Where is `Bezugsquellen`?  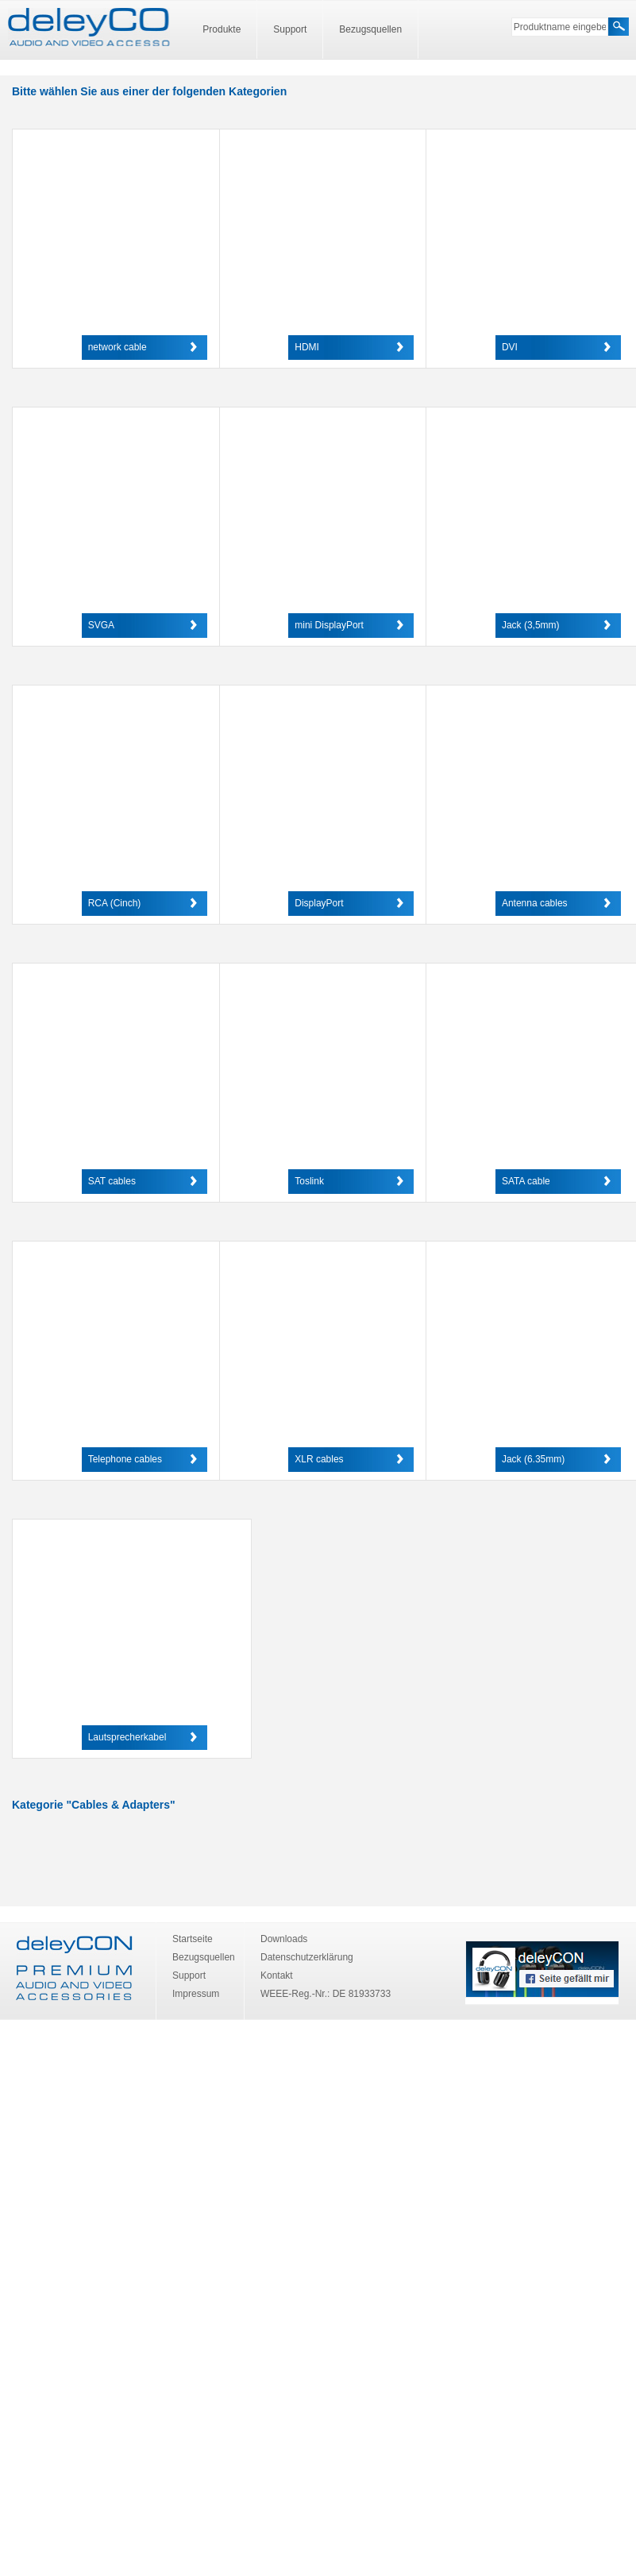 Bezugsquellen is located at coordinates (370, 29).